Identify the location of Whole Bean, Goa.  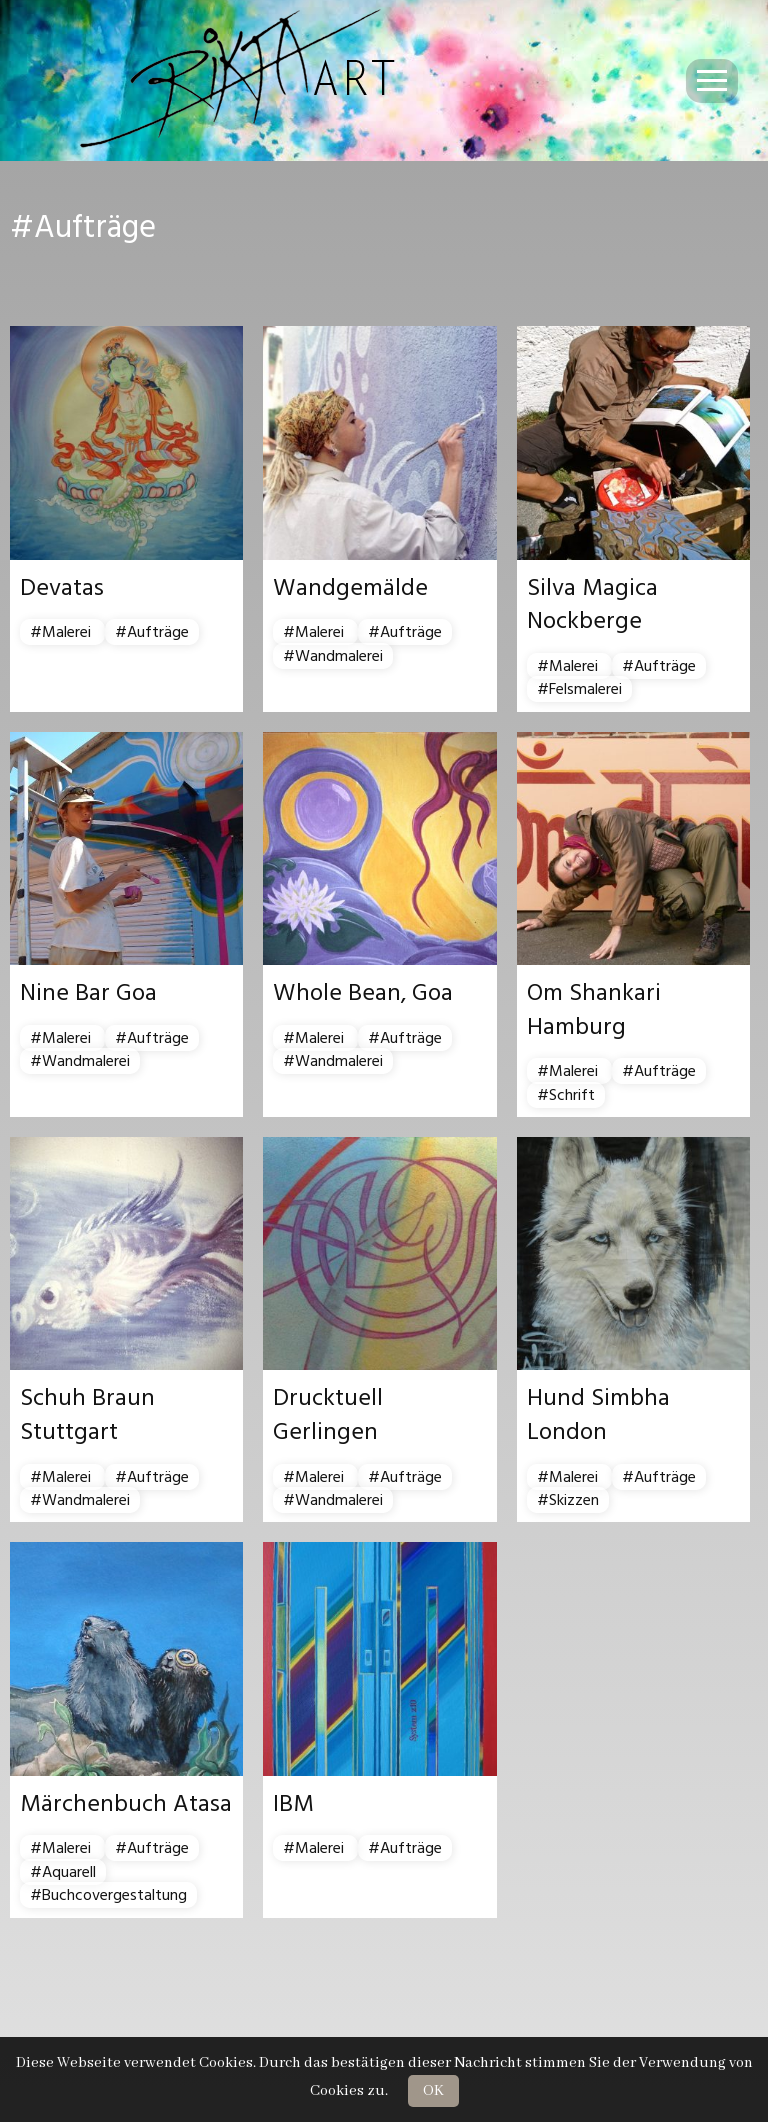
(363, 993).